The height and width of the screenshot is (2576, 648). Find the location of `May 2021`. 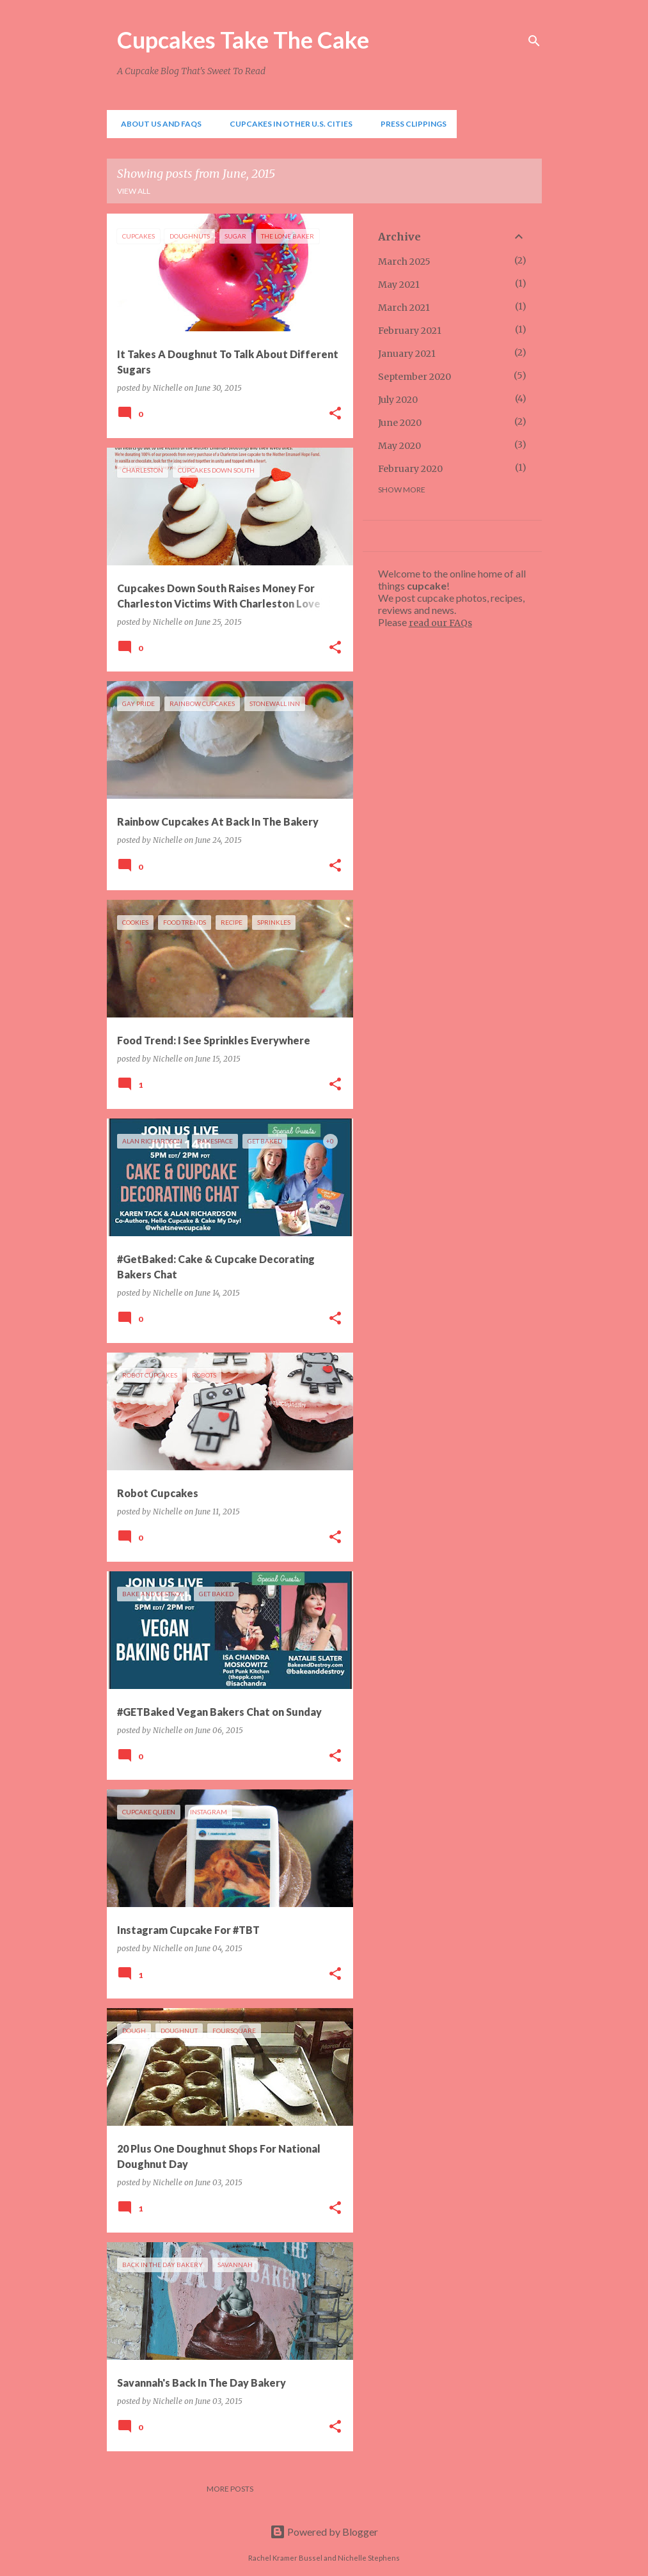

May 2021 is located at coordinates (399, 284).